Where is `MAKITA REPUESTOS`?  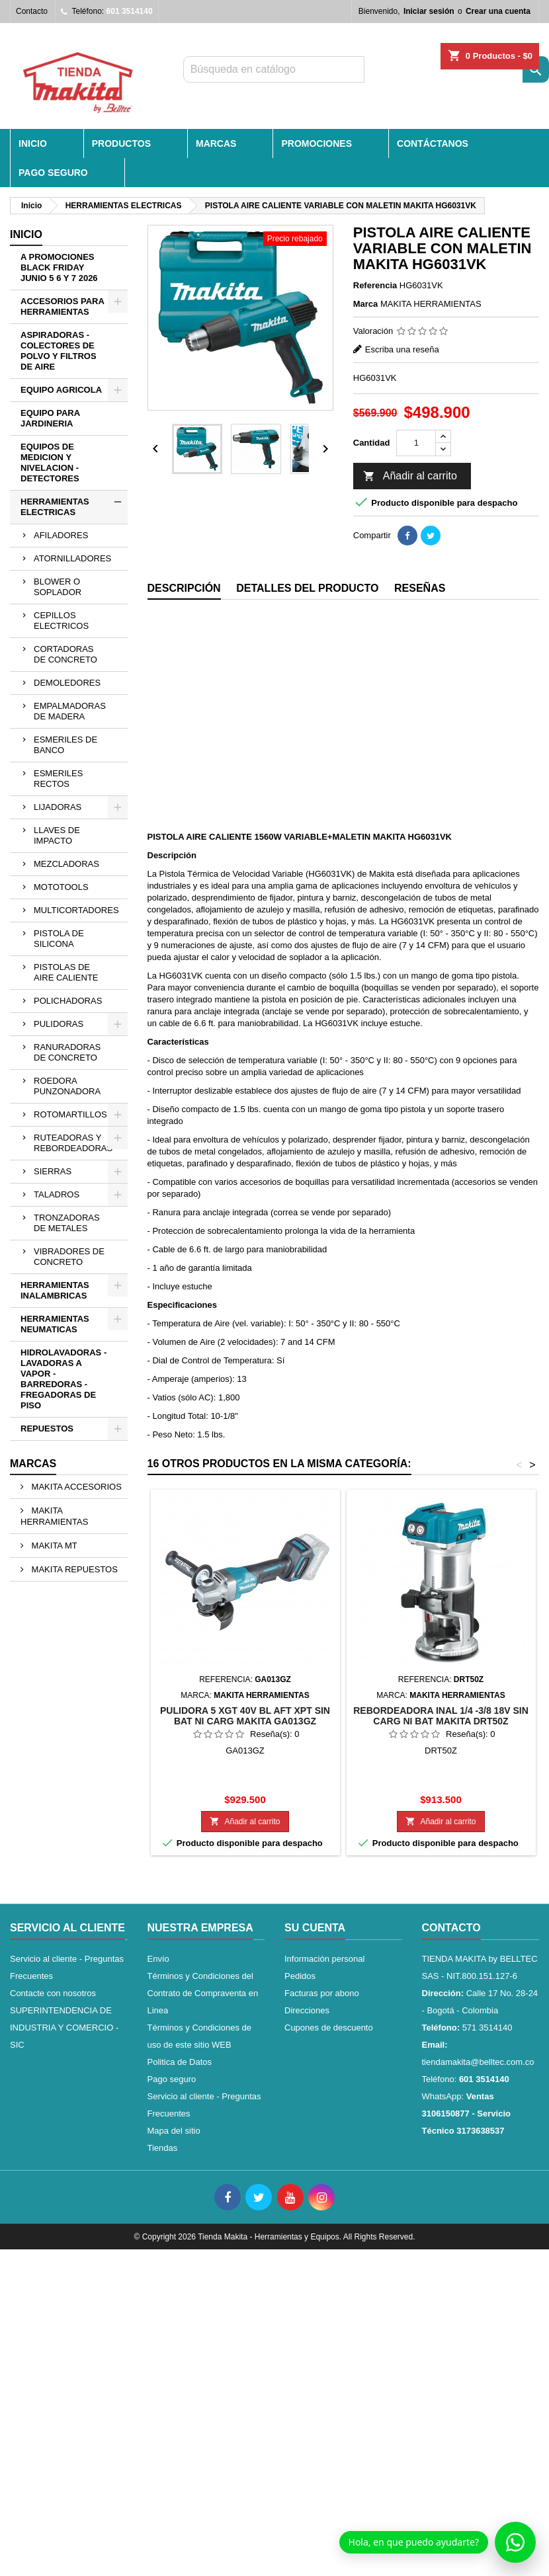
MAKITA REPUESTOS is located at coordinates (73, 1569).